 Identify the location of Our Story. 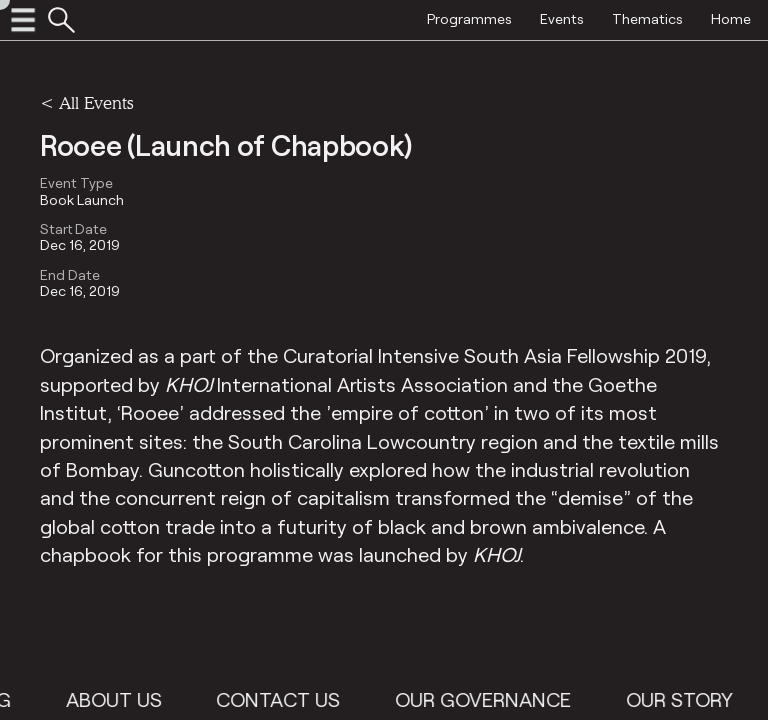
(688, 699).